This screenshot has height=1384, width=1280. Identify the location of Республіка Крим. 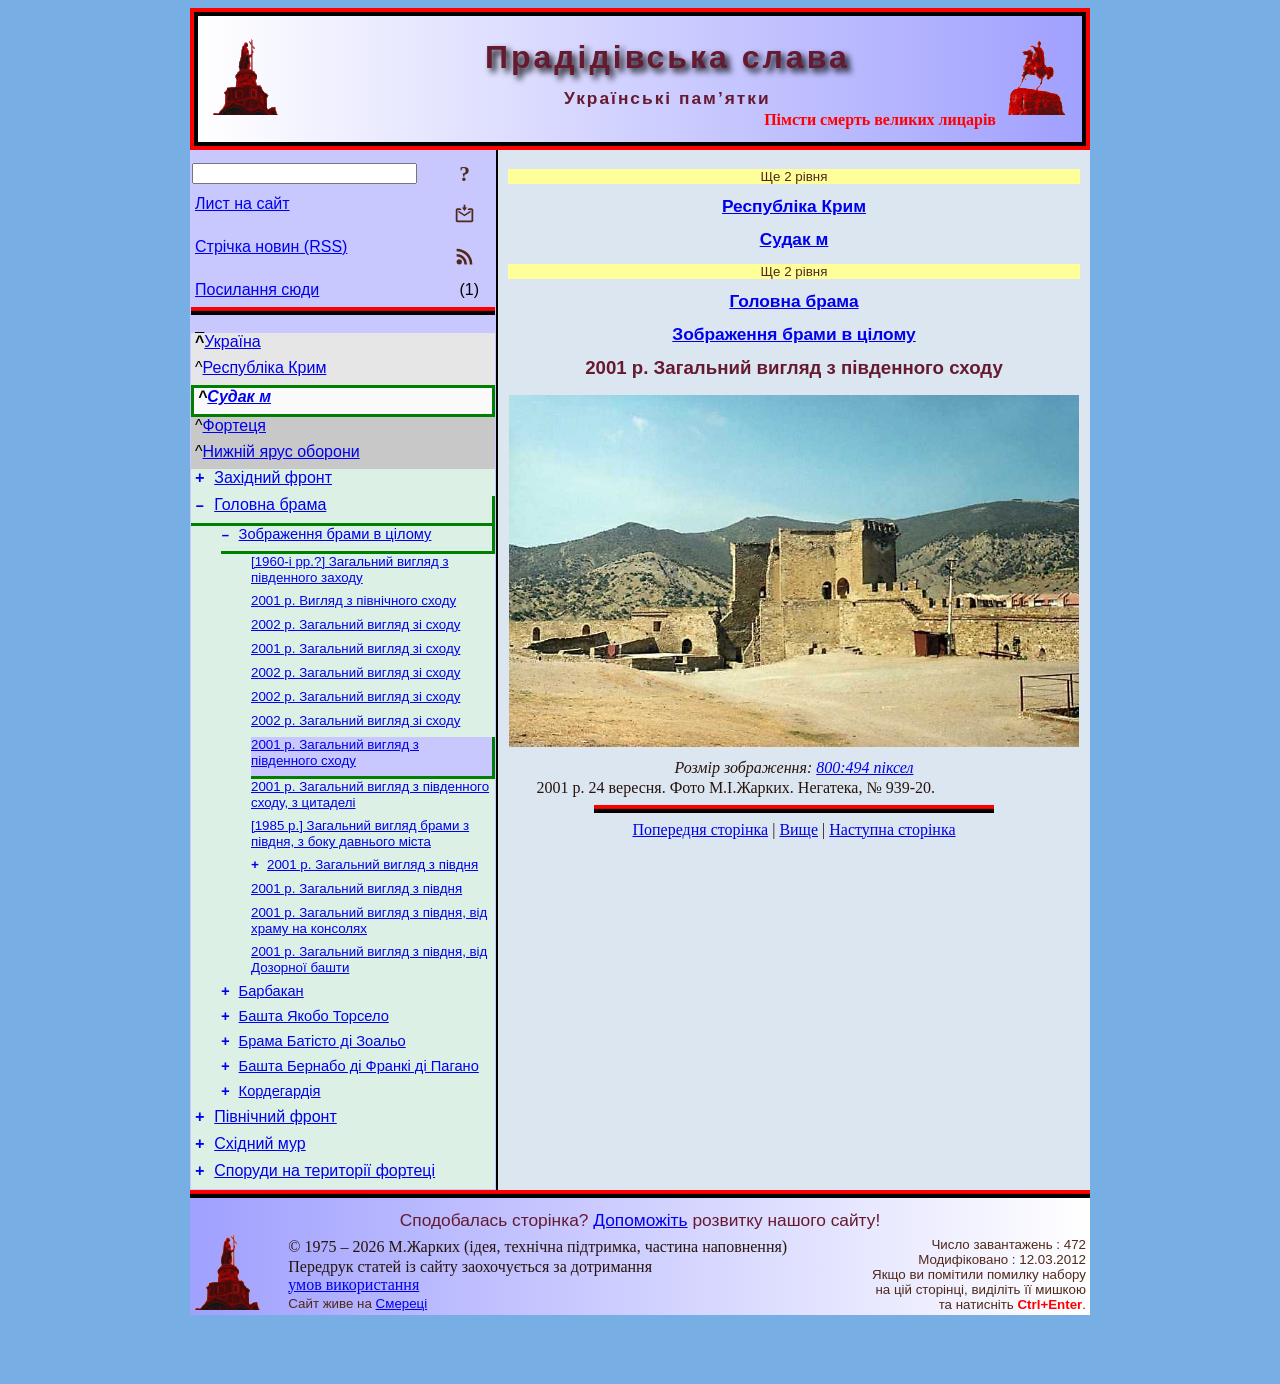
(265, 367).